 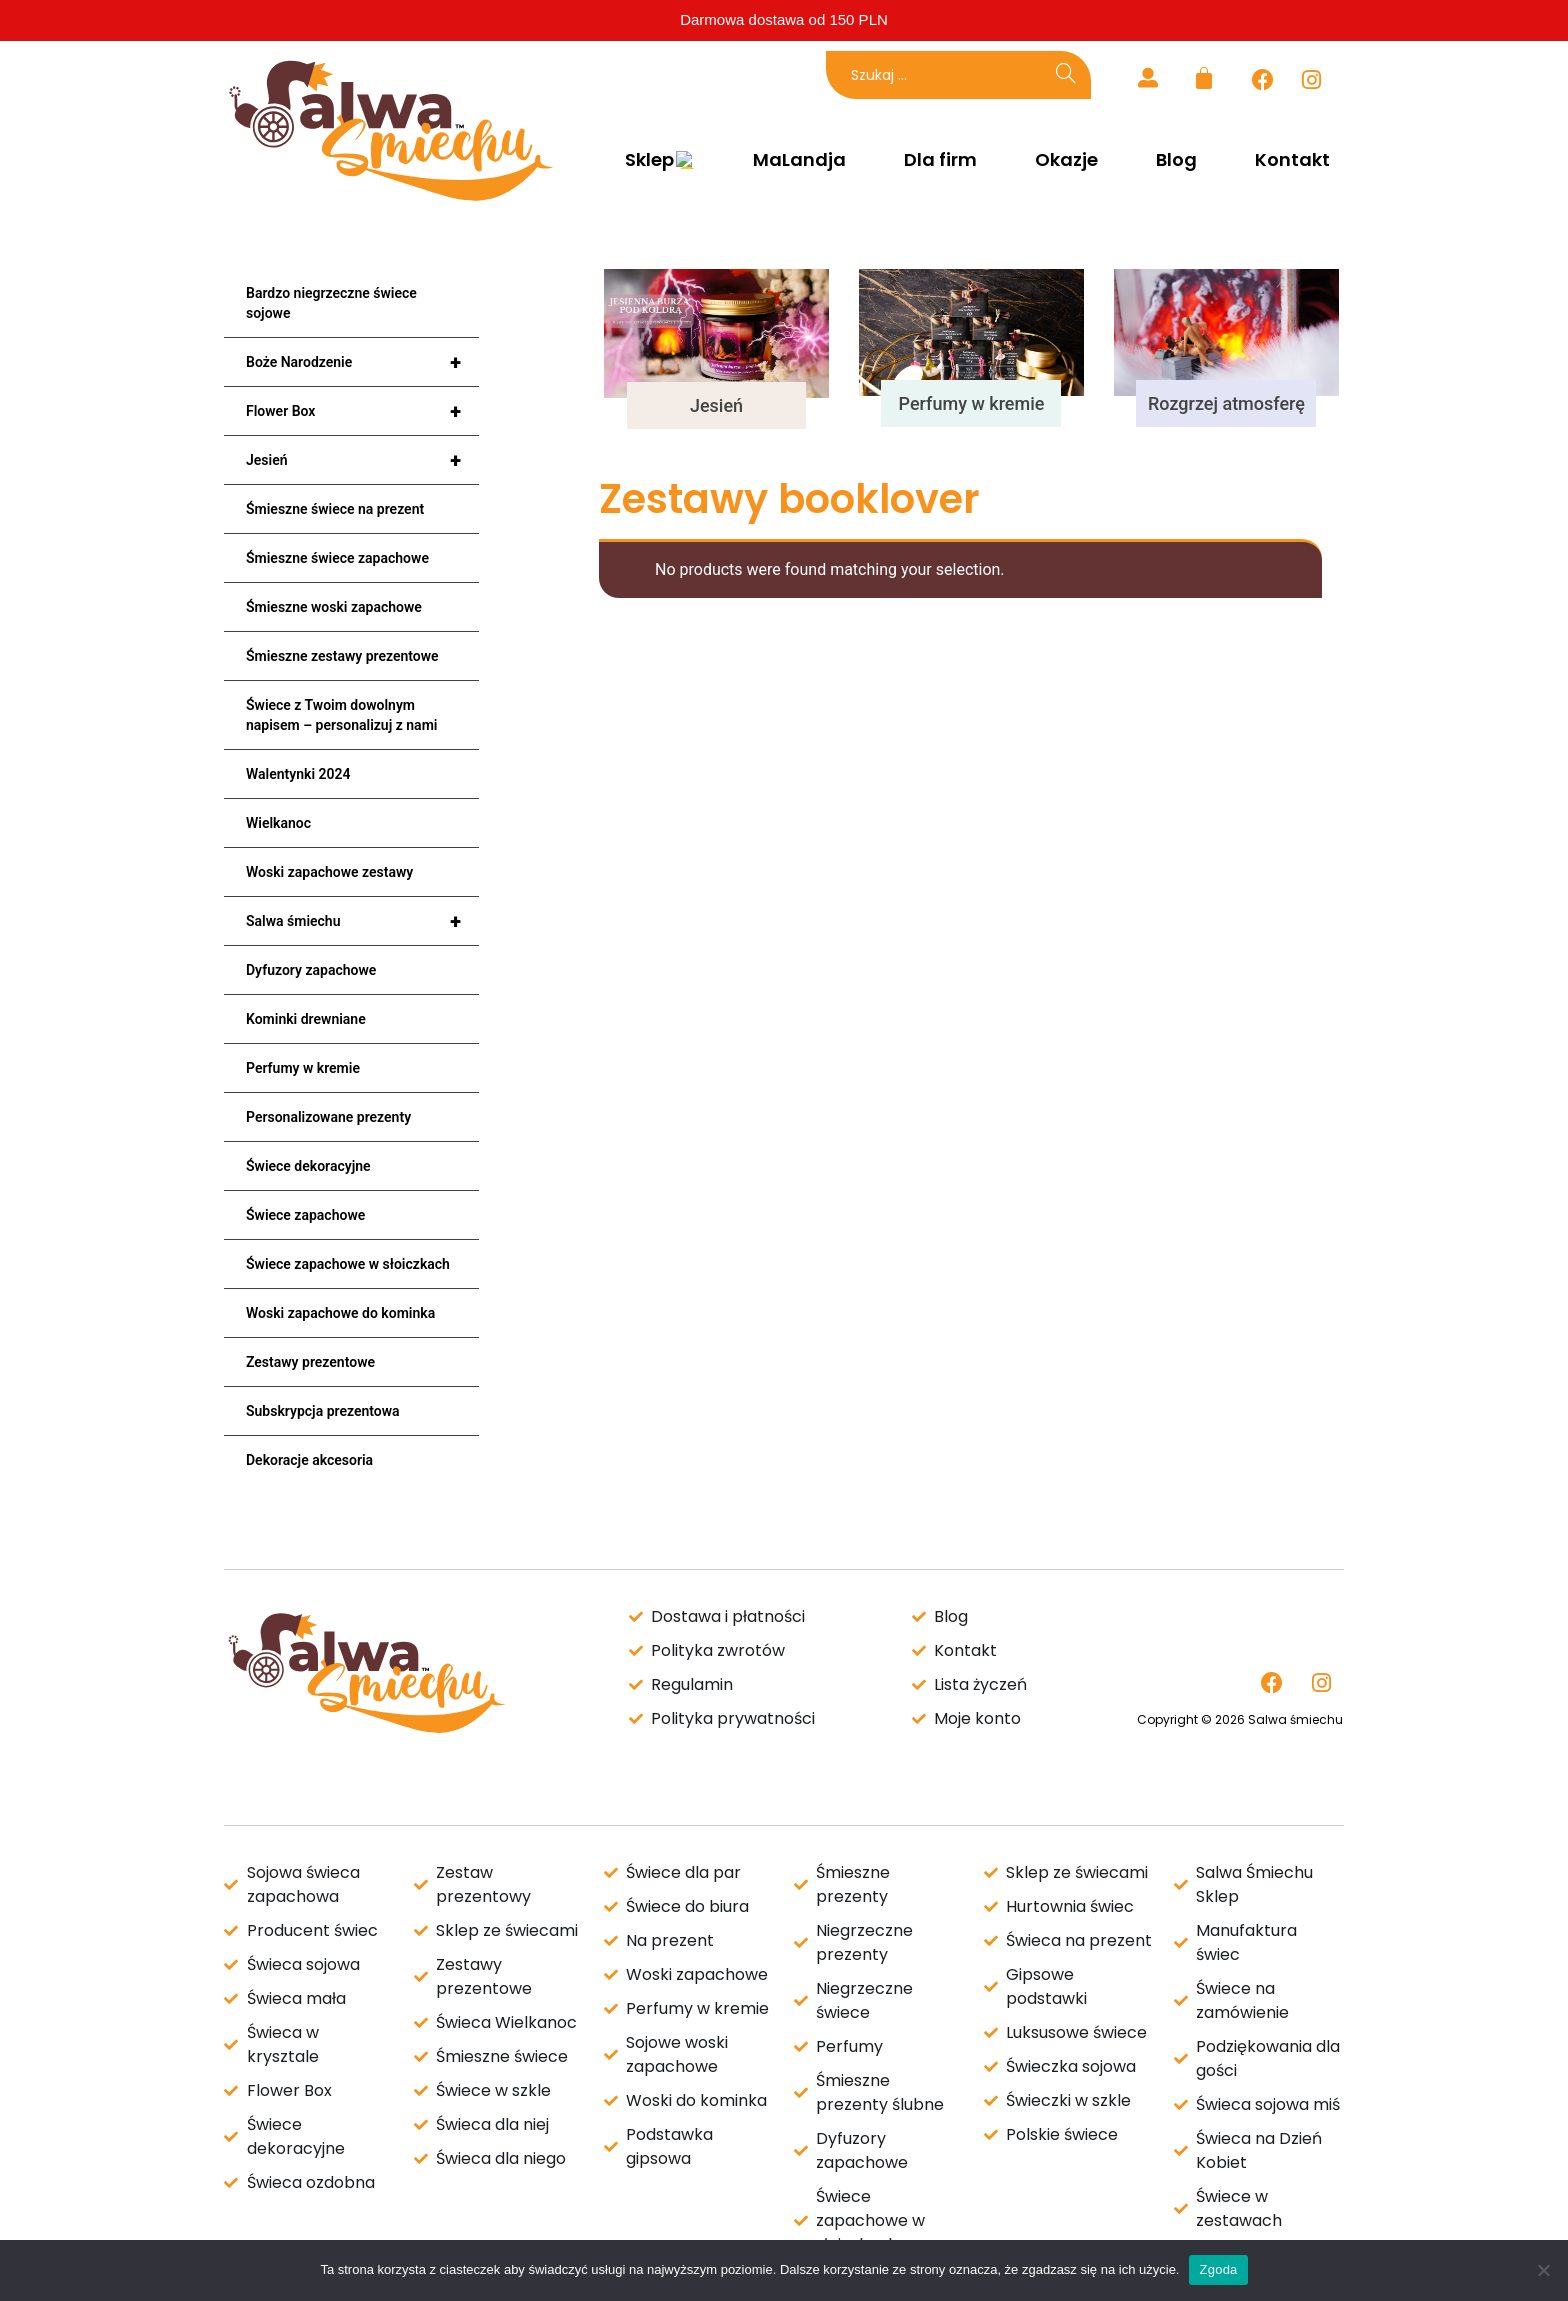 What do you see at coordinates (331, 303) in the screenshot?
I see `Bardzo niegrzeczne świece sojowe` at bounding box center [331, 303].